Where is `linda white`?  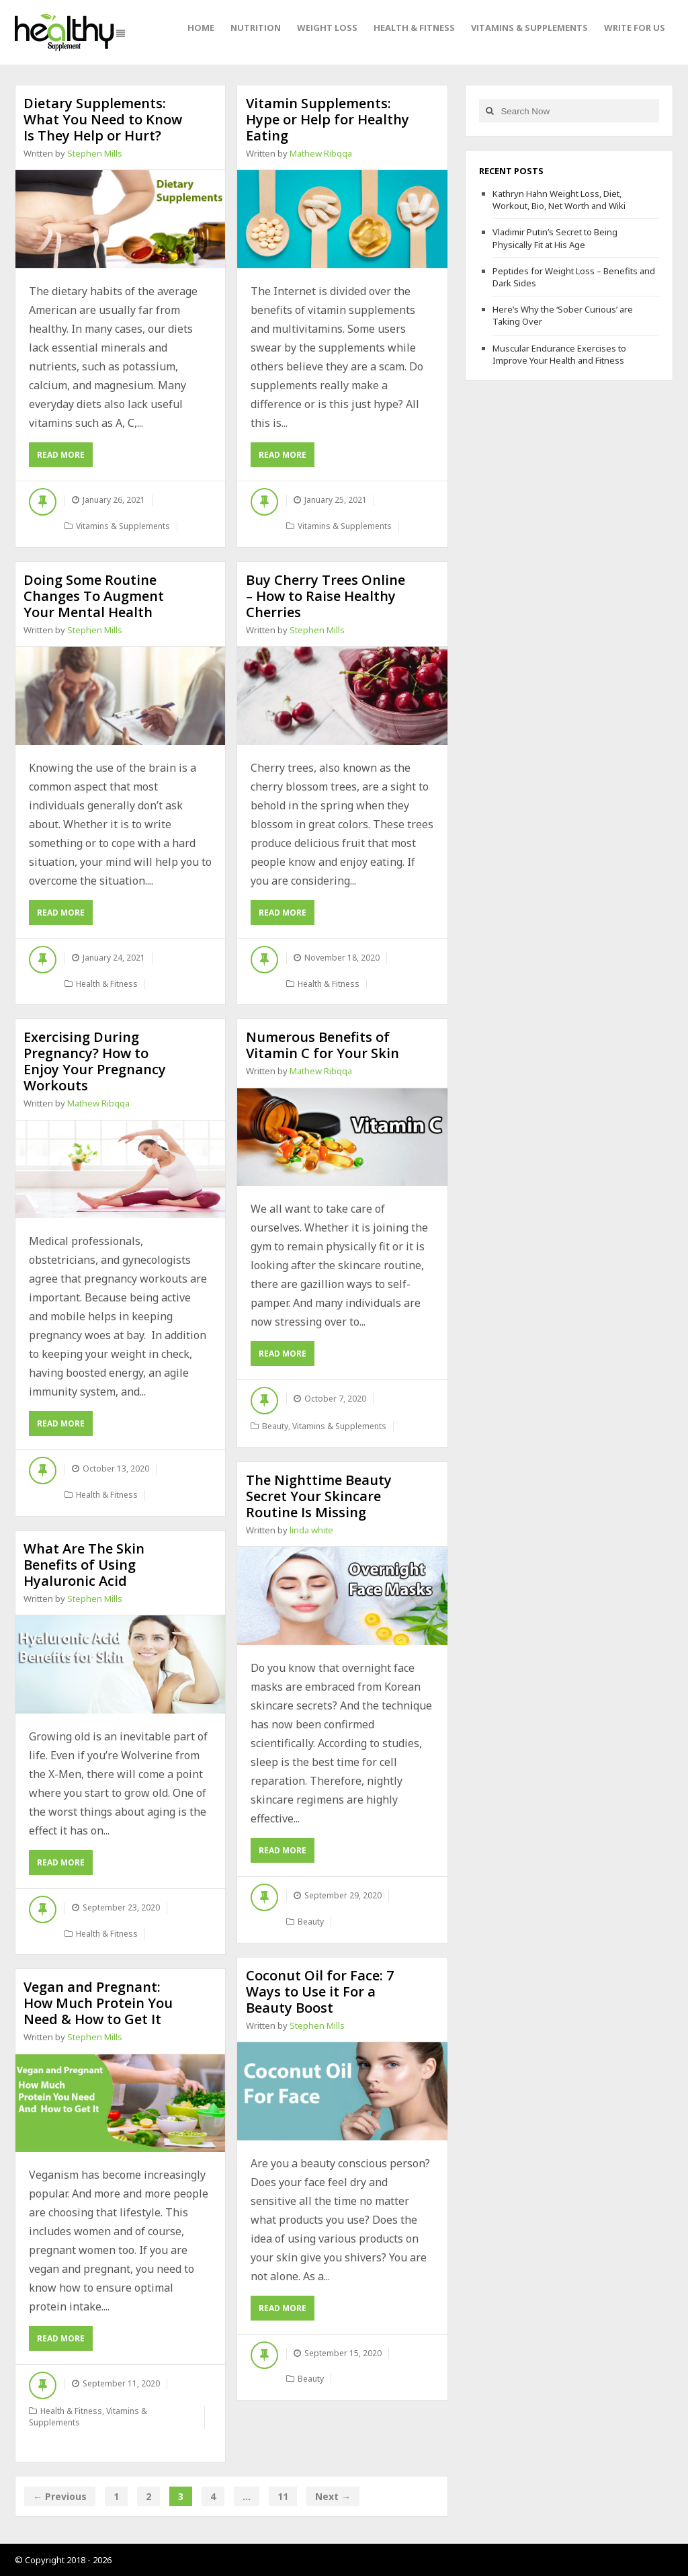
linda white is located at coordinates (311, 1530).